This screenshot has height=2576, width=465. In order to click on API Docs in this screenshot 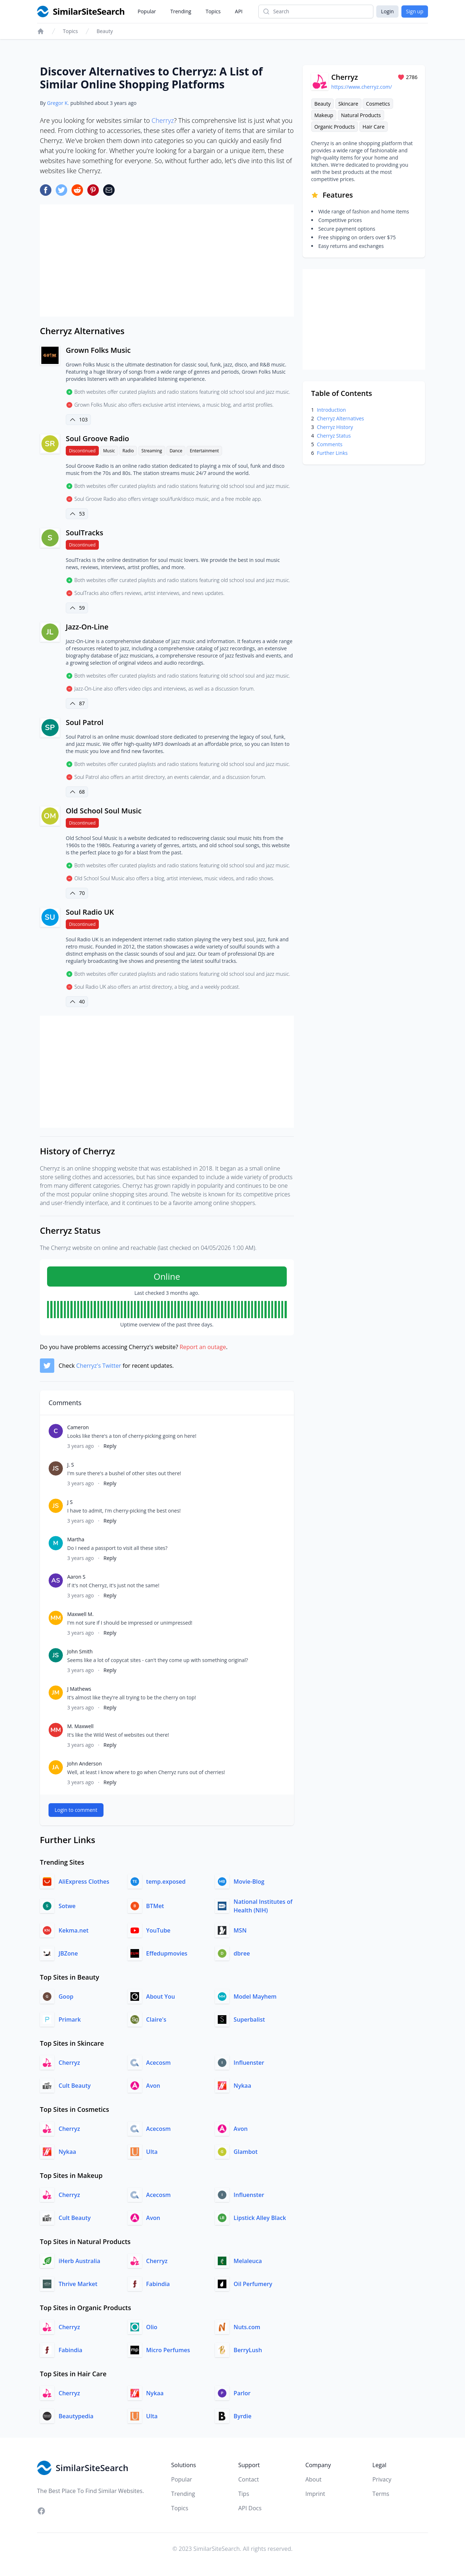, I will do `click(250, 2508)`.